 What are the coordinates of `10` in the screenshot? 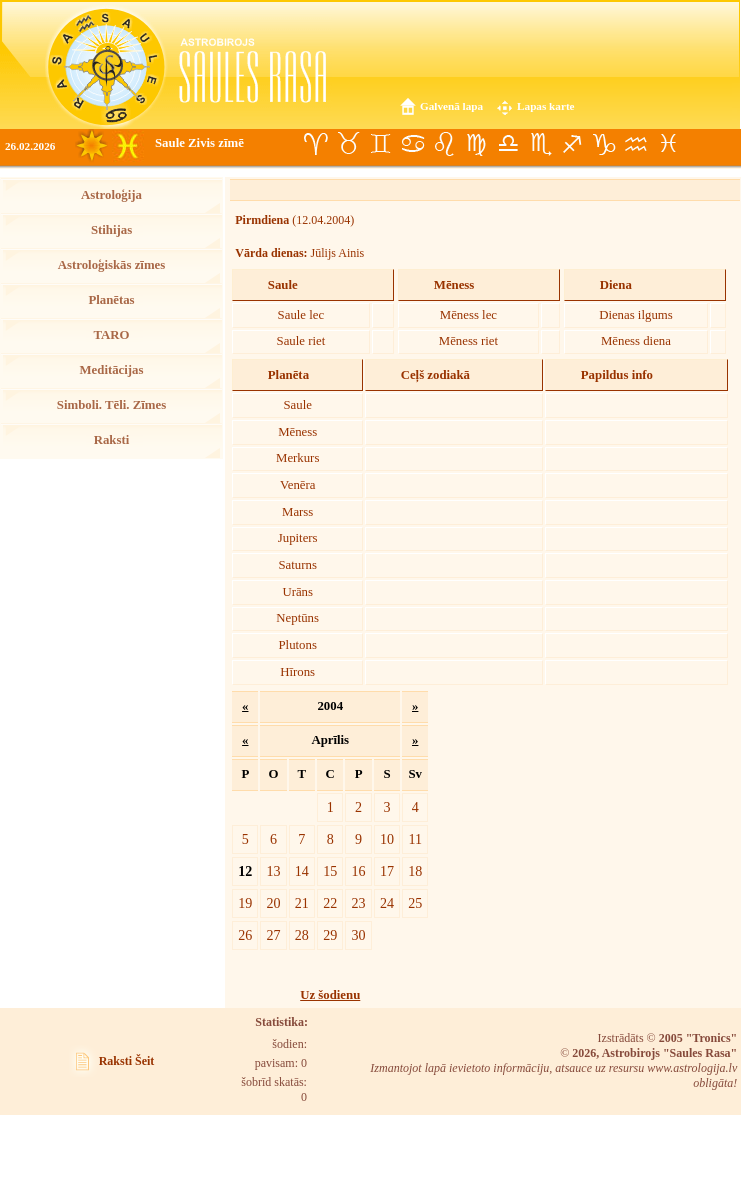 It's located at (387, 839).